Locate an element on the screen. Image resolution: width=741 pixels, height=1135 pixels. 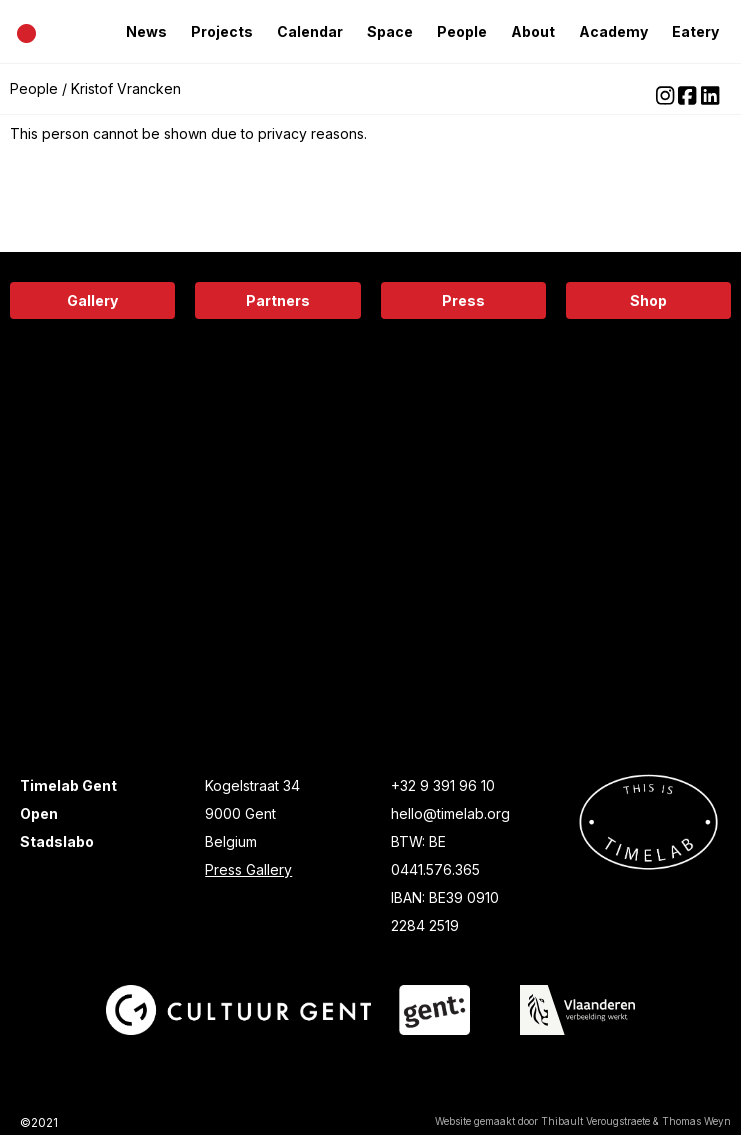
Gallery is located at coordinates (92, 300).